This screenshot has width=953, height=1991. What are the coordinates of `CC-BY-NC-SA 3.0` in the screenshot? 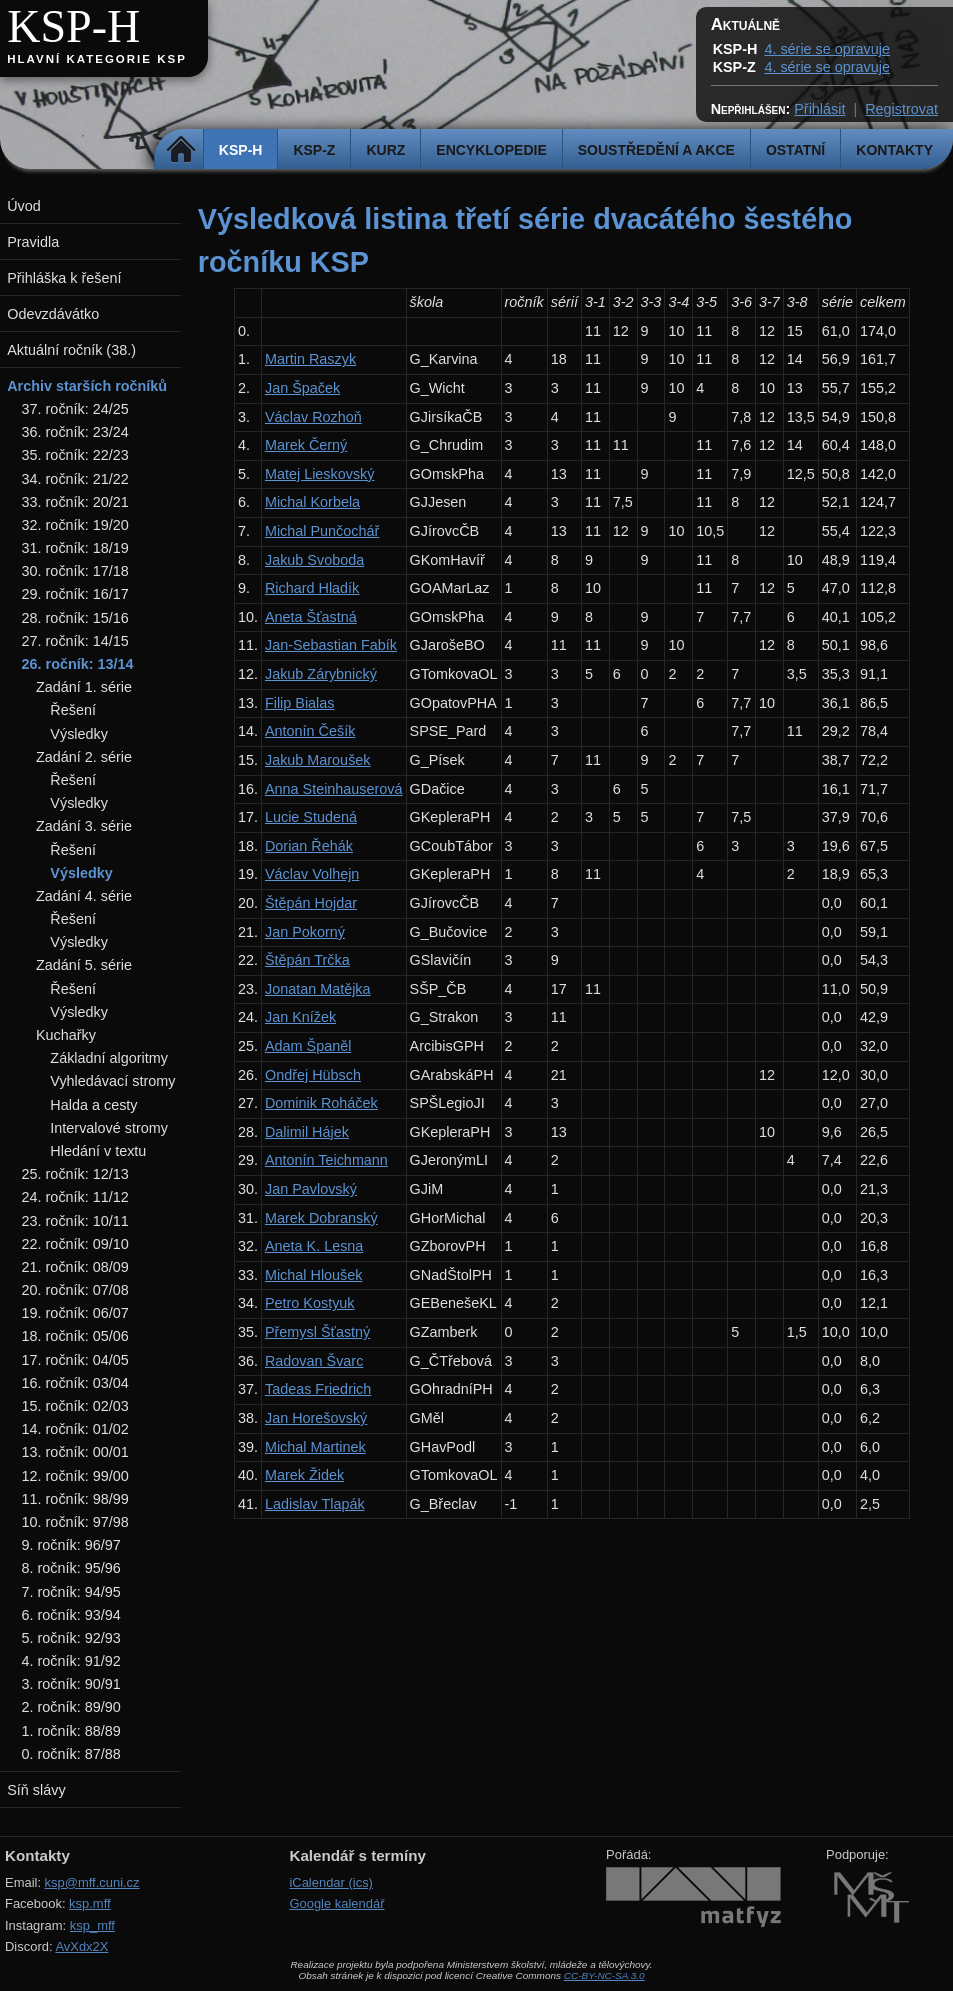 It's located at (604, 1975).